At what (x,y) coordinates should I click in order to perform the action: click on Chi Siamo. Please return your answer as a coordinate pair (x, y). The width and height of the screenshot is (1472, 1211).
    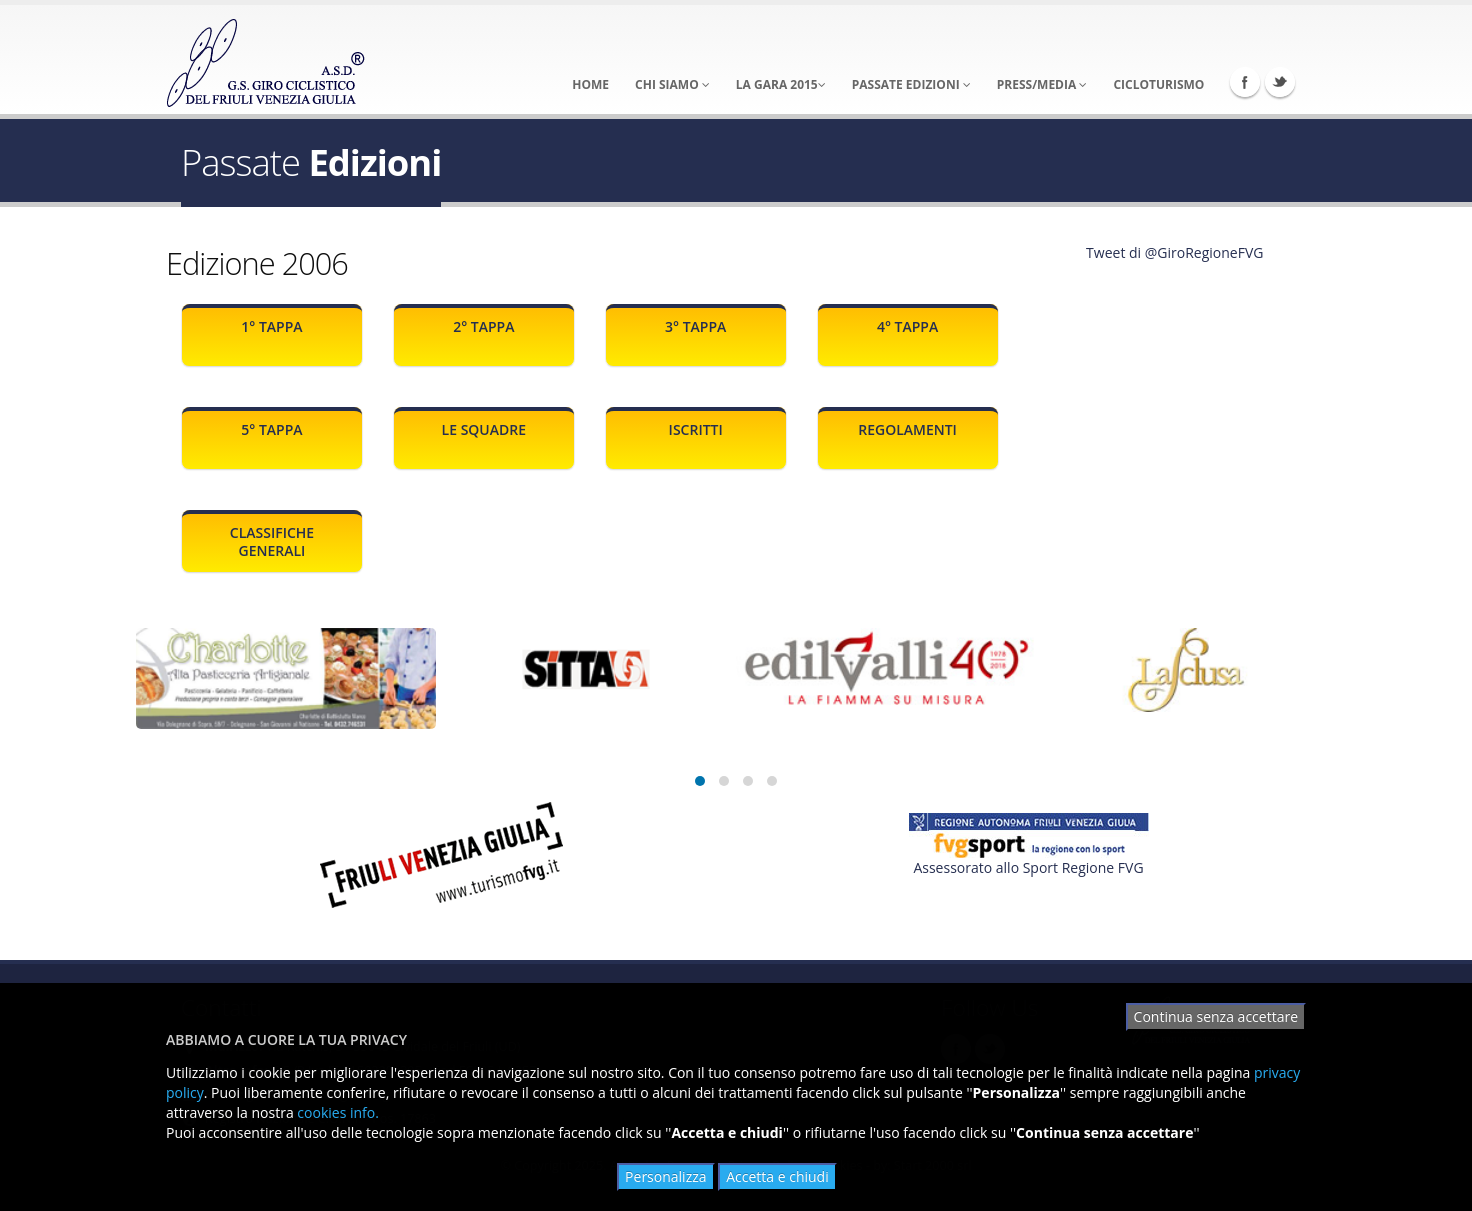
    Looking at the image, I should click on (672, 84).